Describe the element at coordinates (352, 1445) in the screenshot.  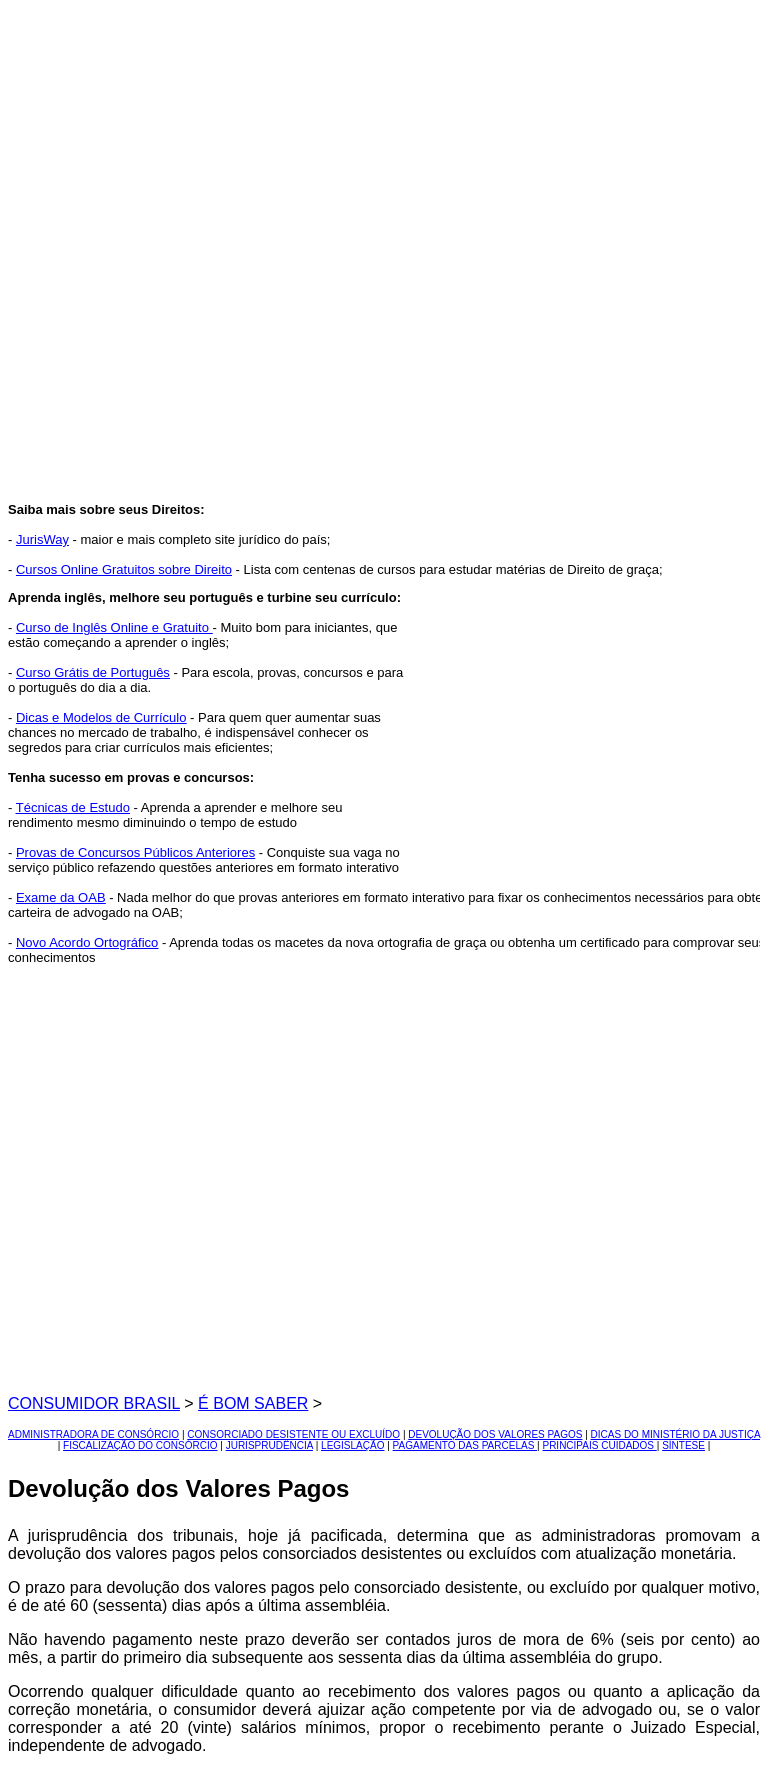
I see `LEGISLAÇÃO` at that location.